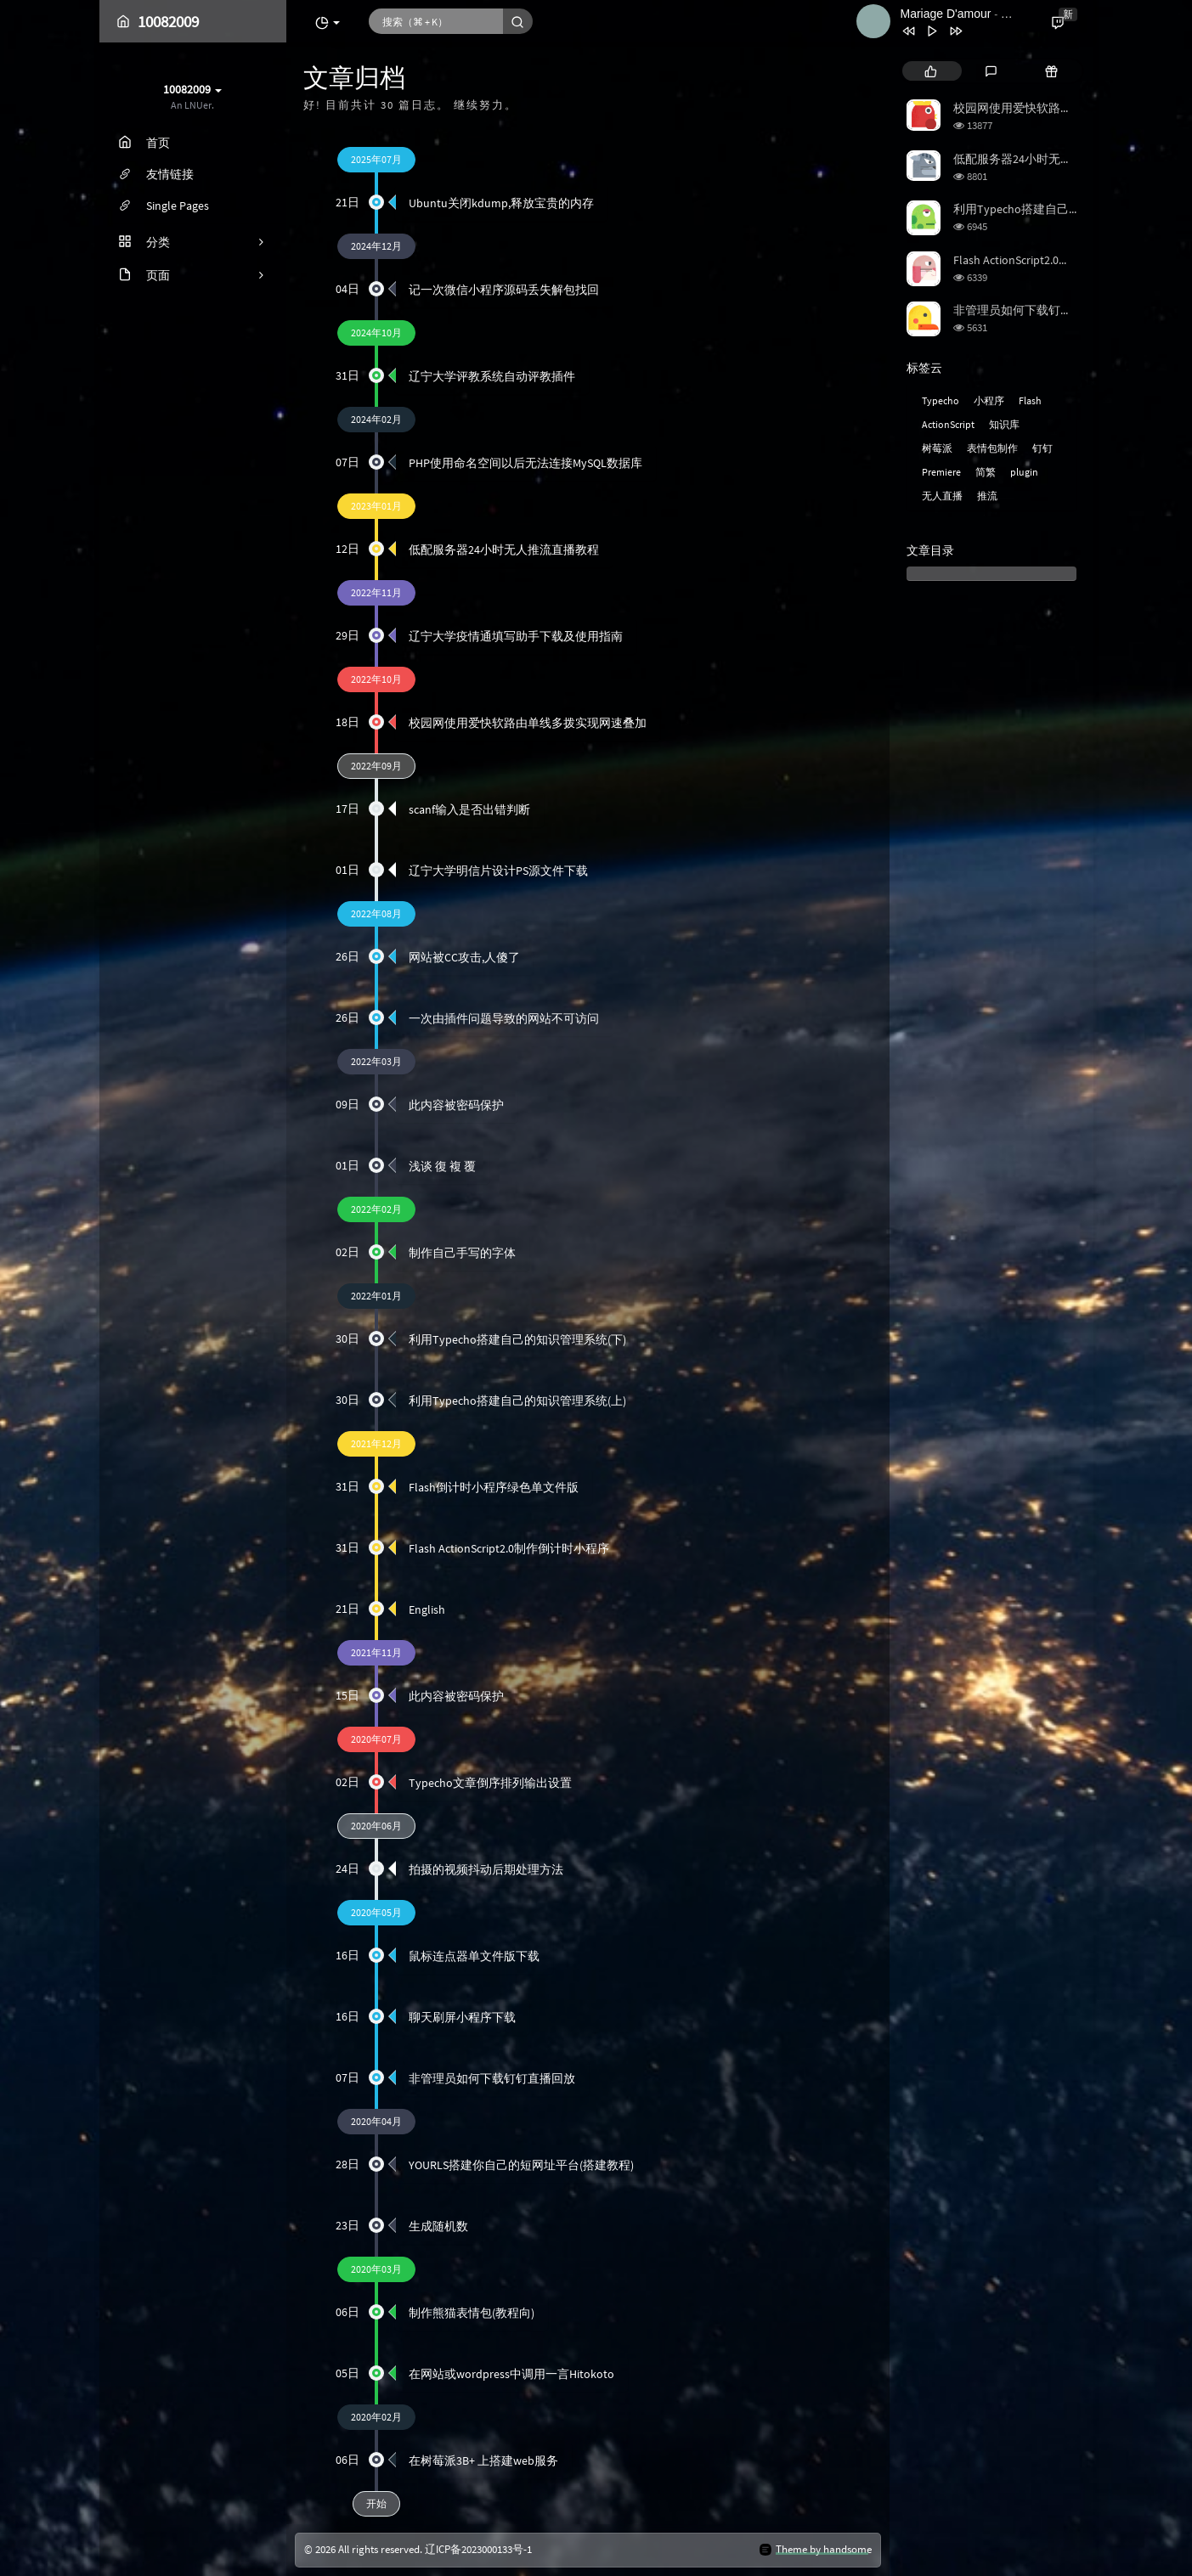 The height and width of the screenshot is (2576, 1192). What do you see at coordinates (462, 2017) in the screenshot?
I see `聊天刷屏小程序下载` at bounding box center [462, 2017].